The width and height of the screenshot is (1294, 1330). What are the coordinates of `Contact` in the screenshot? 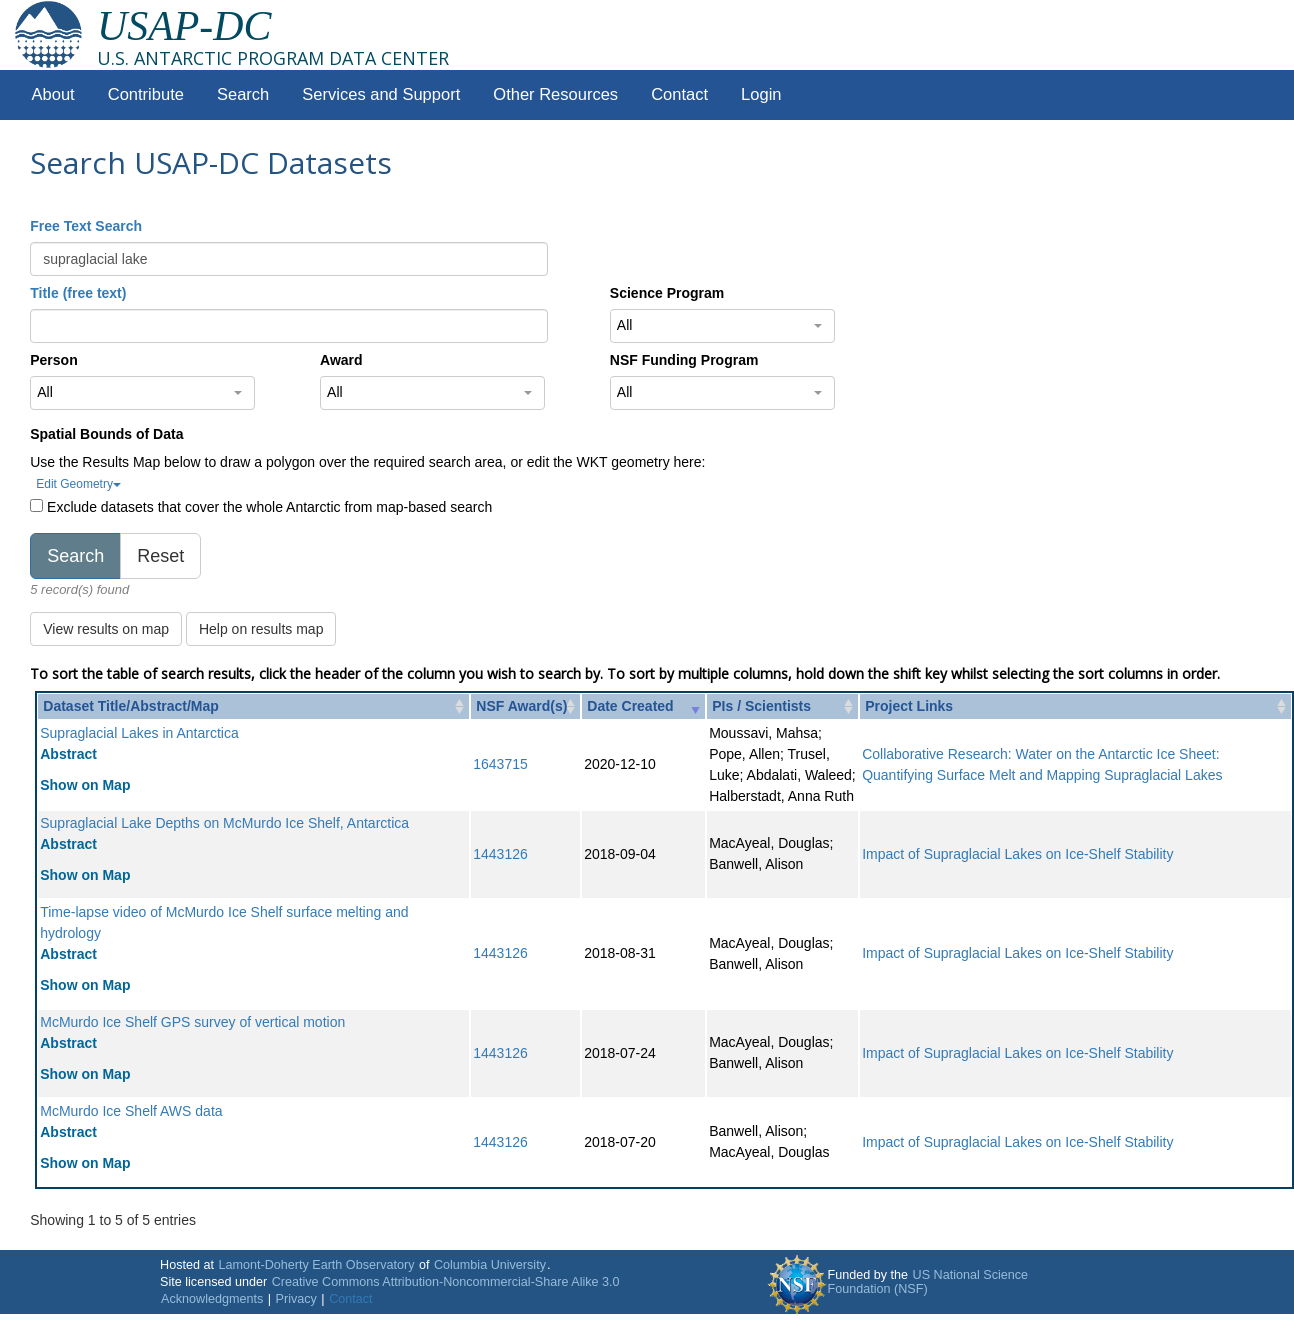 It's located at (679, 94).